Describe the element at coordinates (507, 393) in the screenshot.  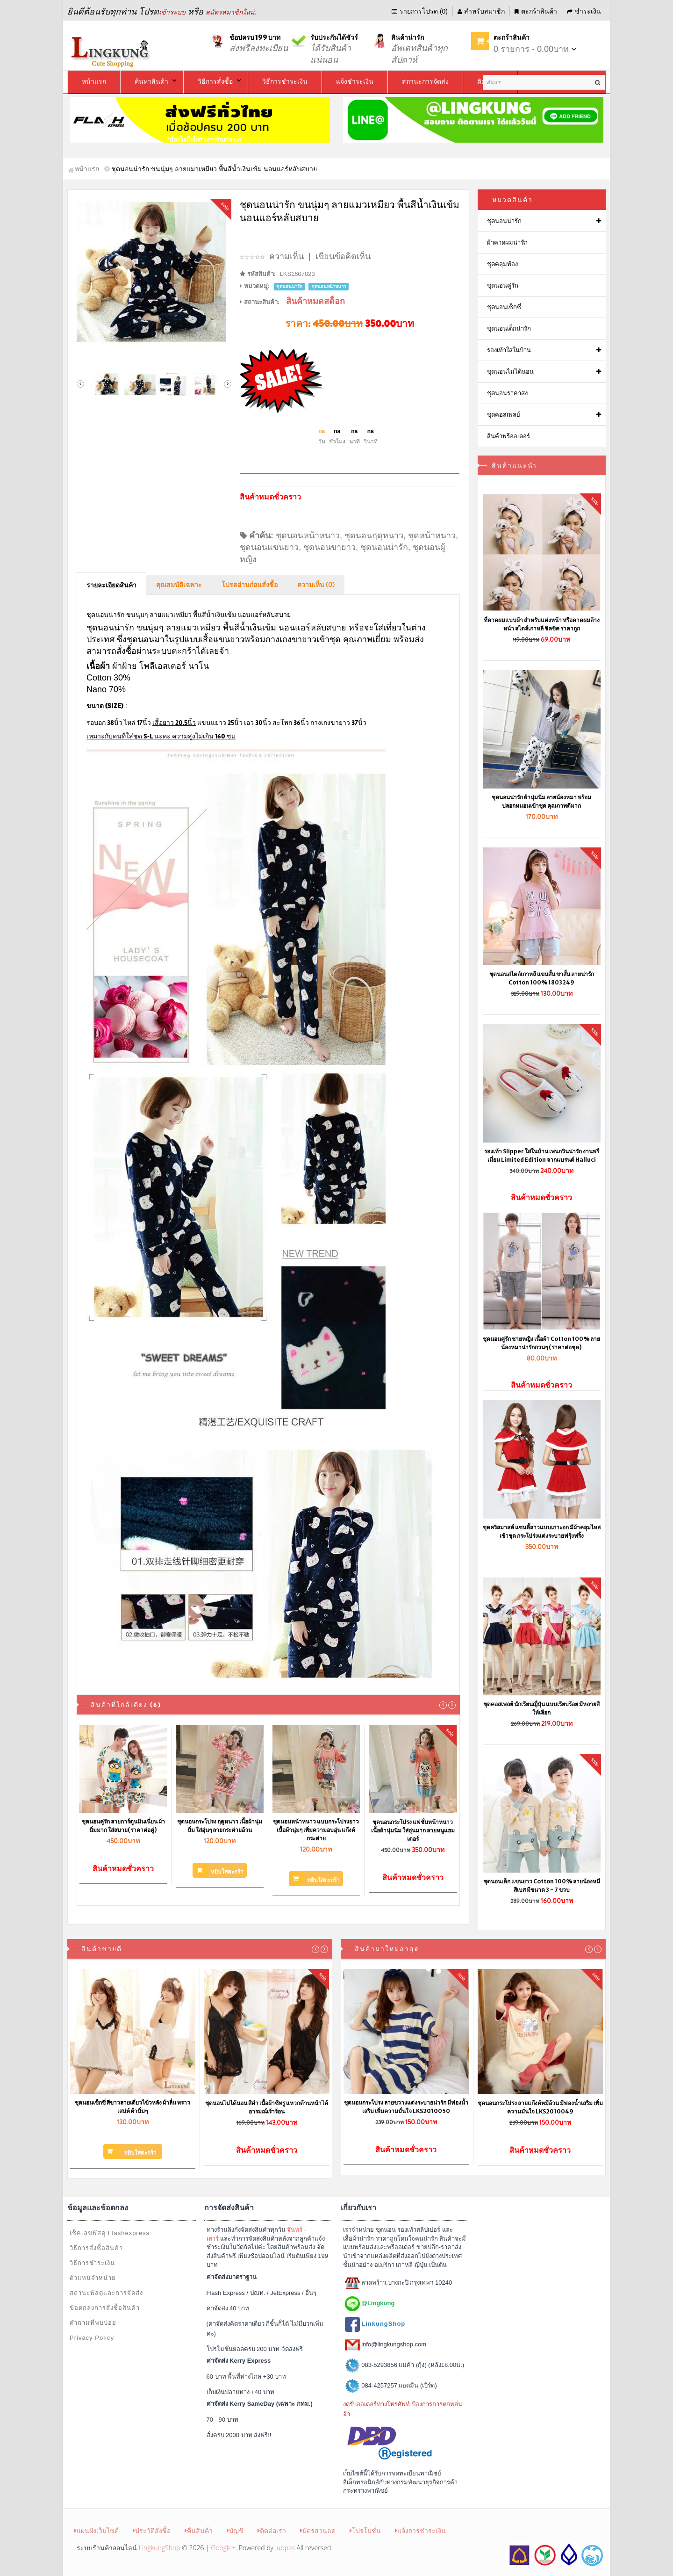
I see `ชุดนอนราคาส่ง` at that location.